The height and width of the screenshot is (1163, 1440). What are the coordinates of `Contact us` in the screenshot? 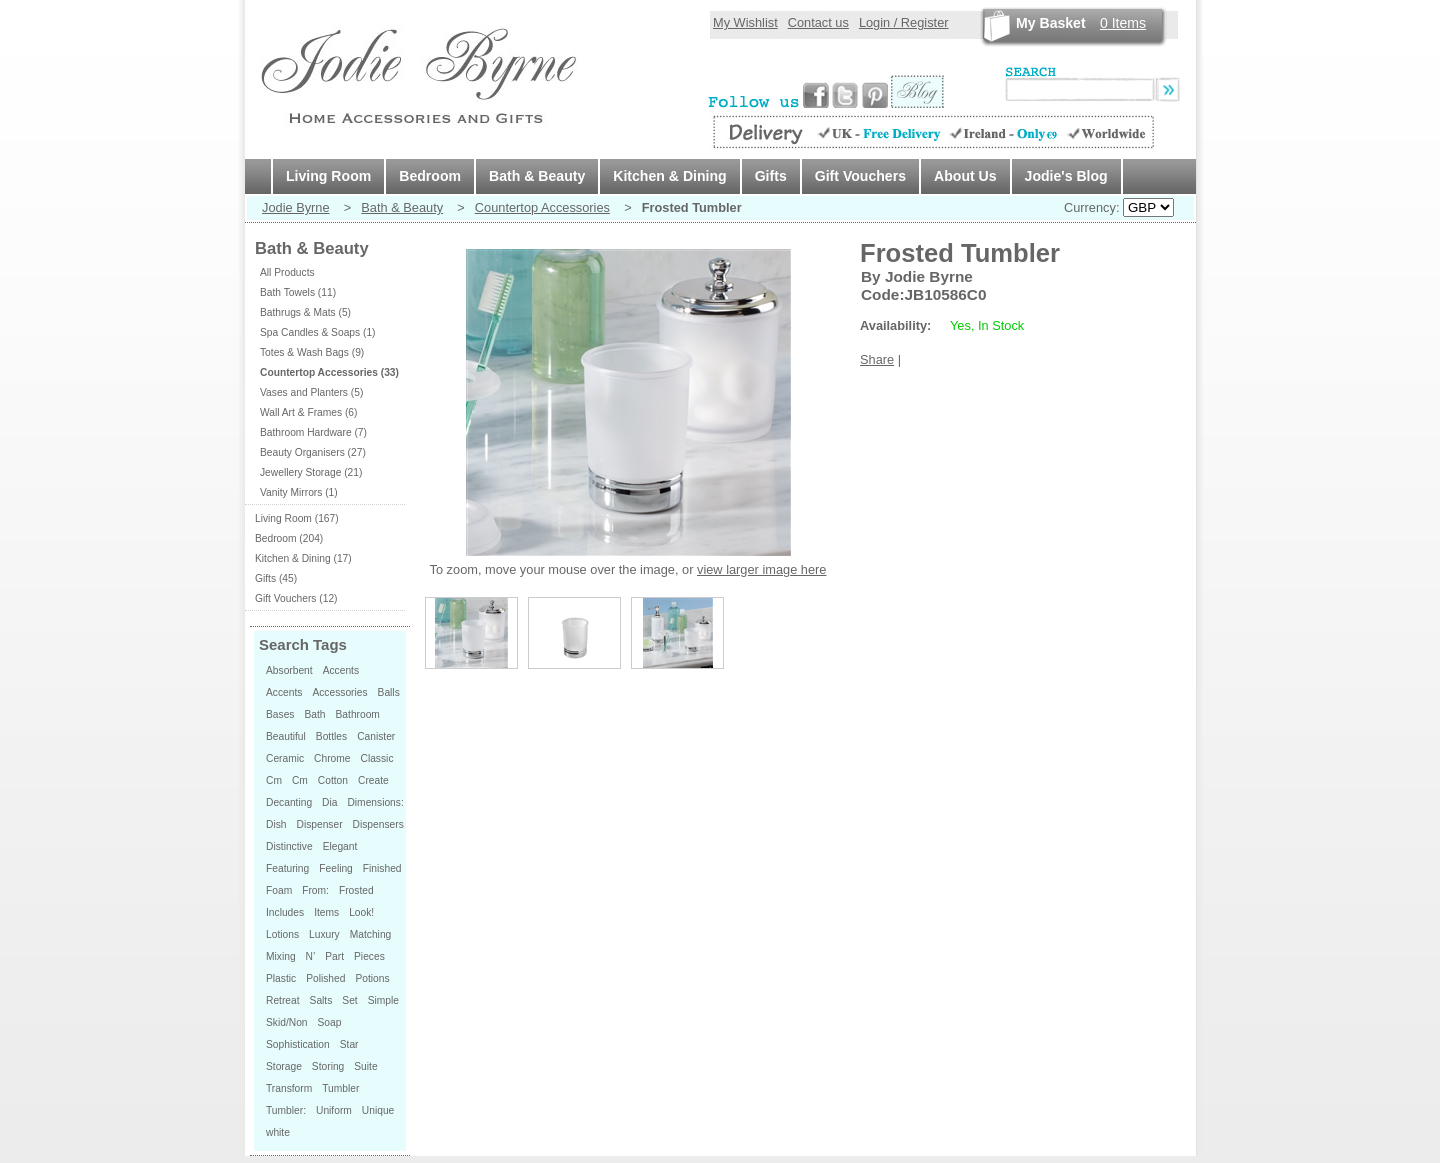 It's located at (818, 22).